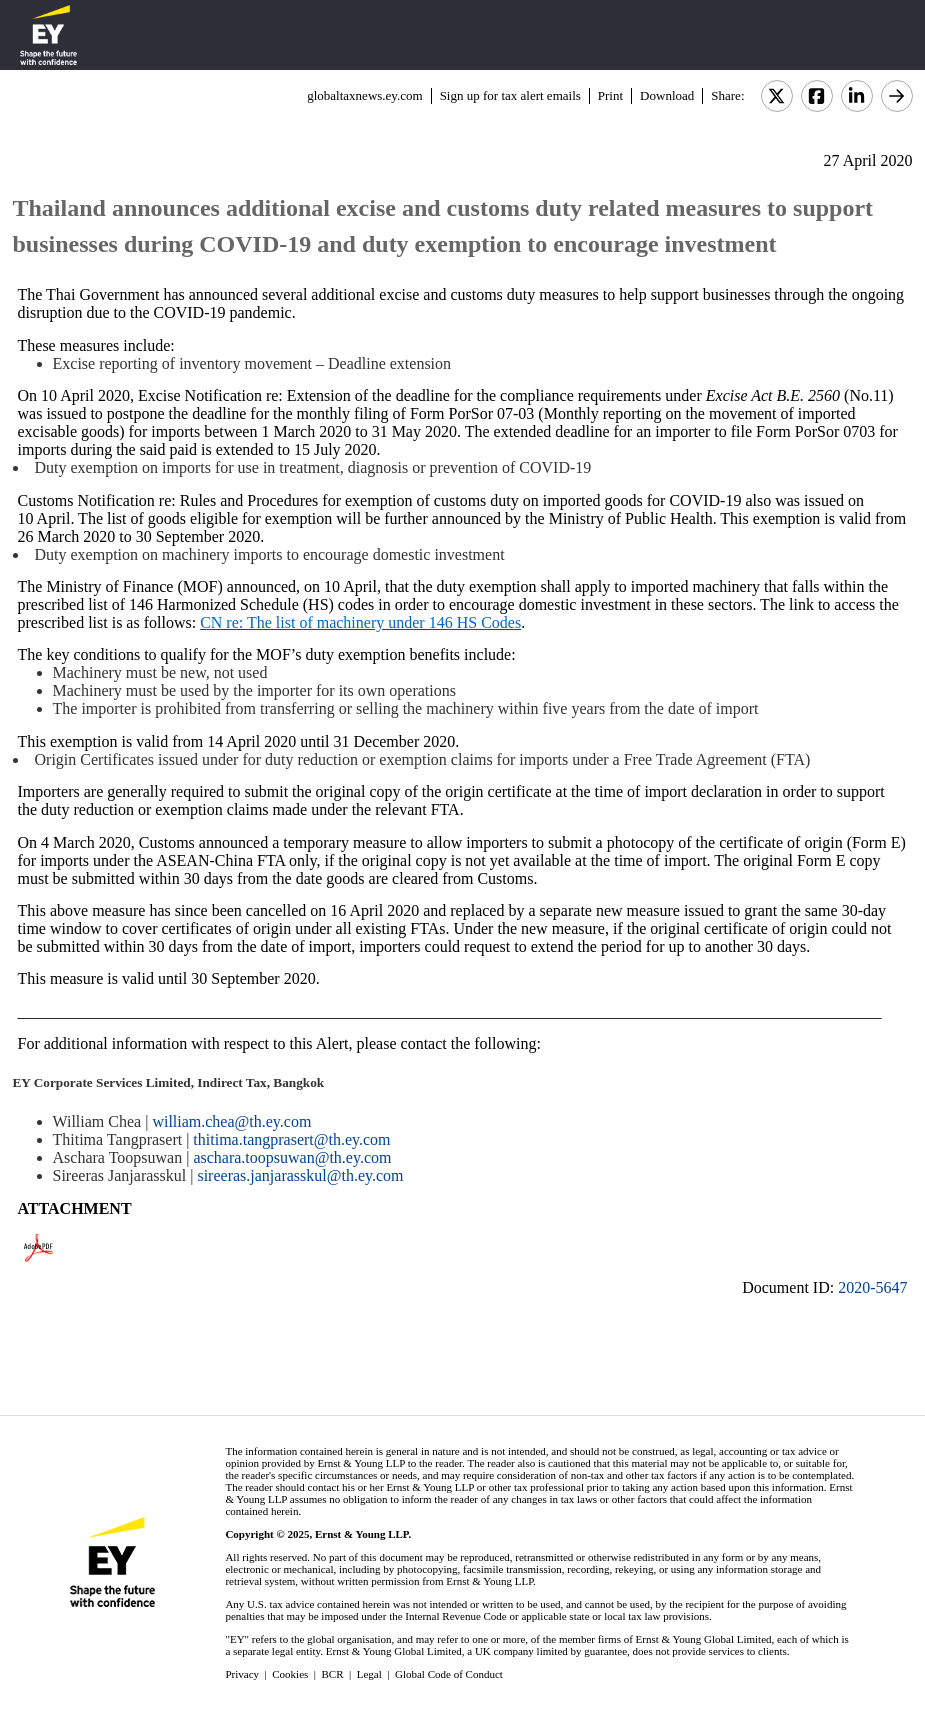  What do you see at coordinates (369, 1674) in the screenshot?
I see `Legal` at bounding box center [369, 1674].